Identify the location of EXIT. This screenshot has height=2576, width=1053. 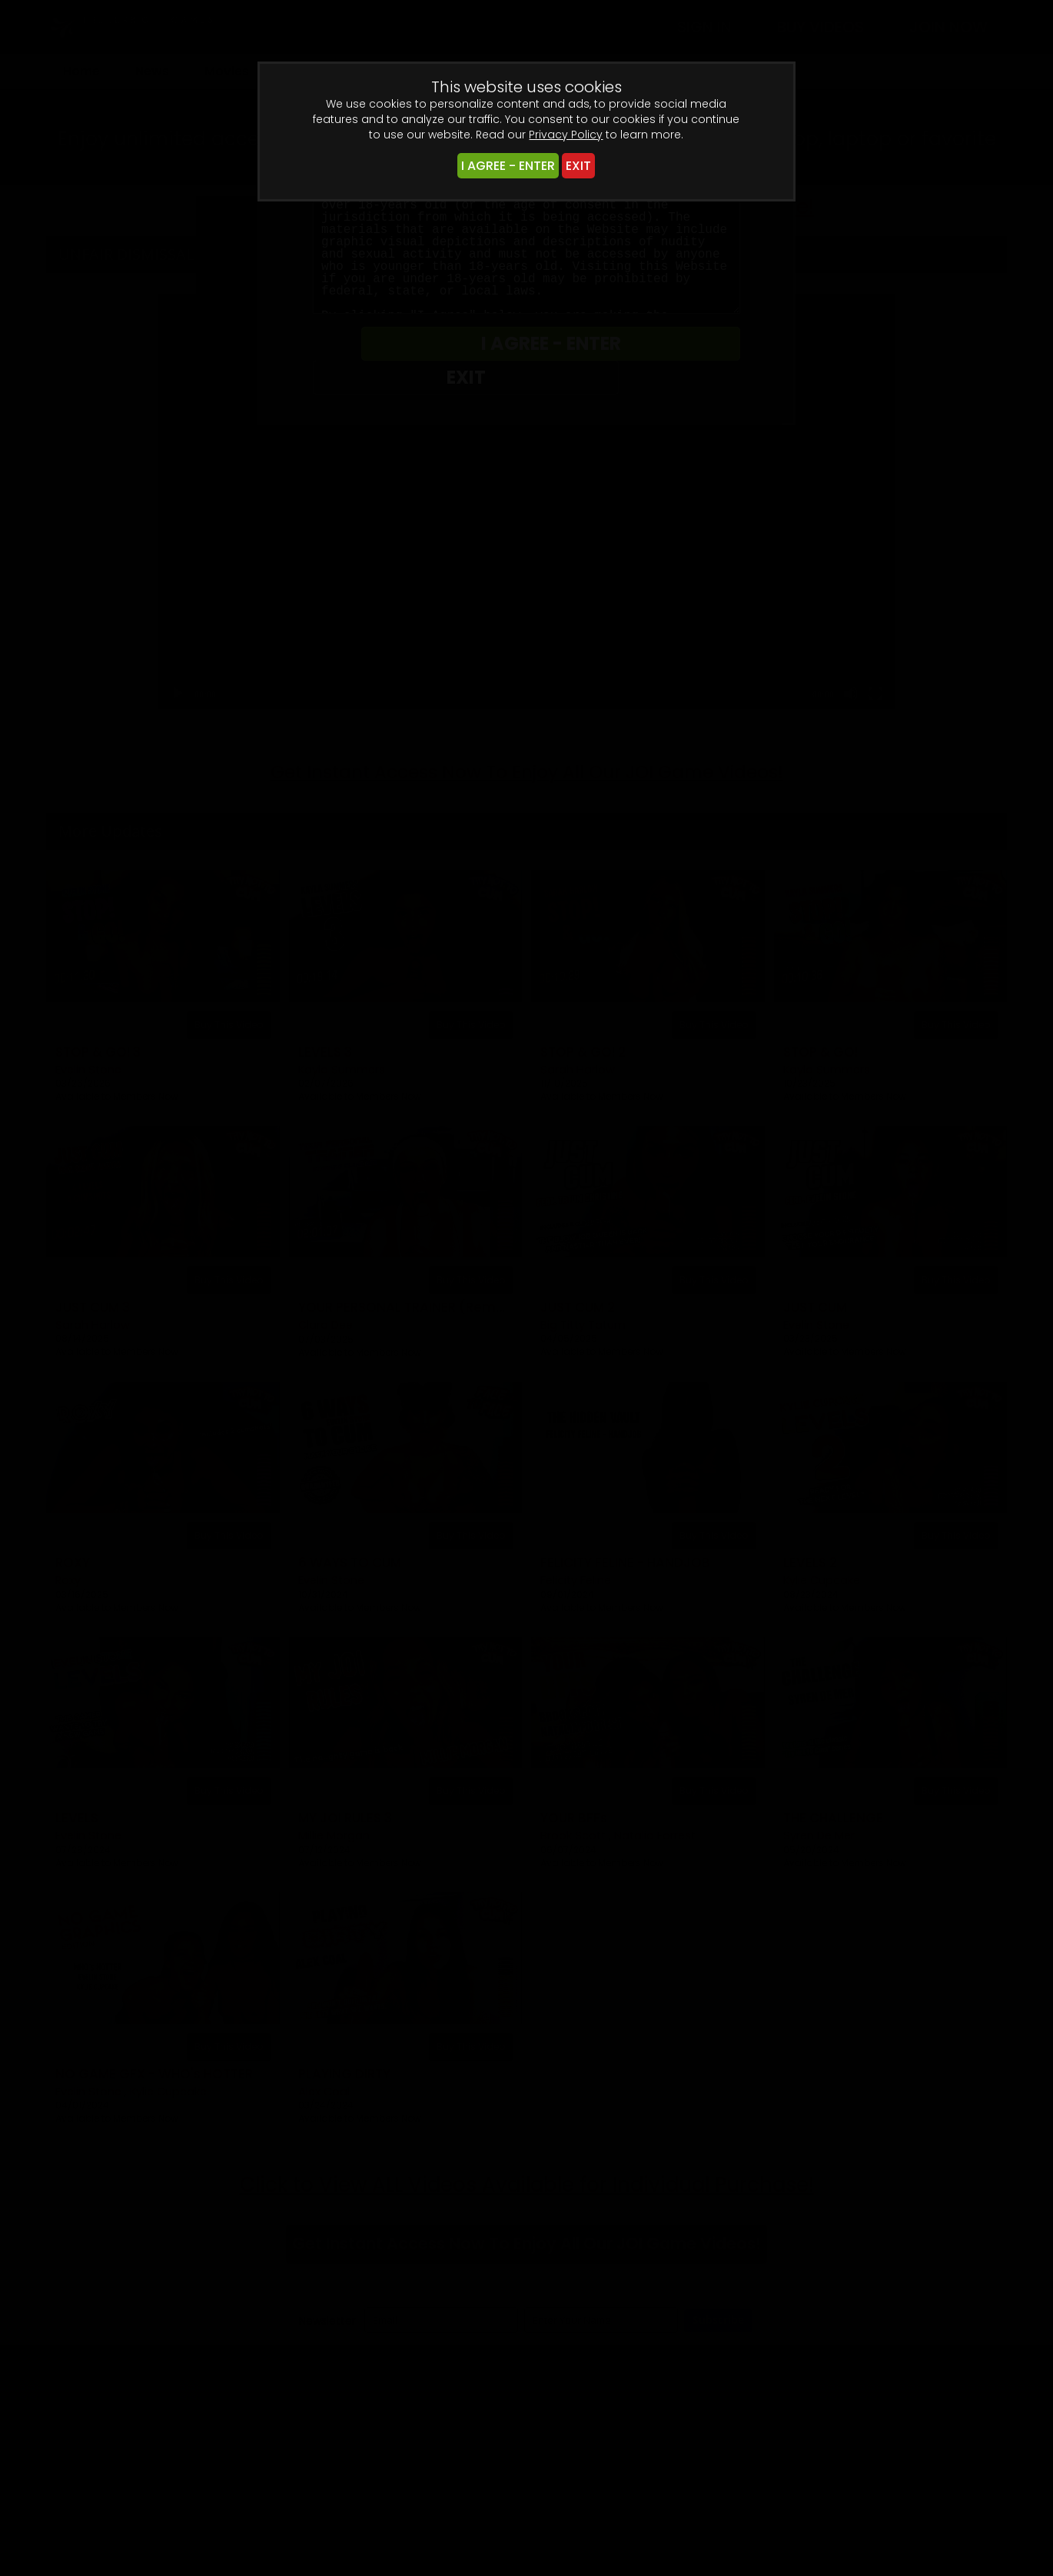
(578, 166).